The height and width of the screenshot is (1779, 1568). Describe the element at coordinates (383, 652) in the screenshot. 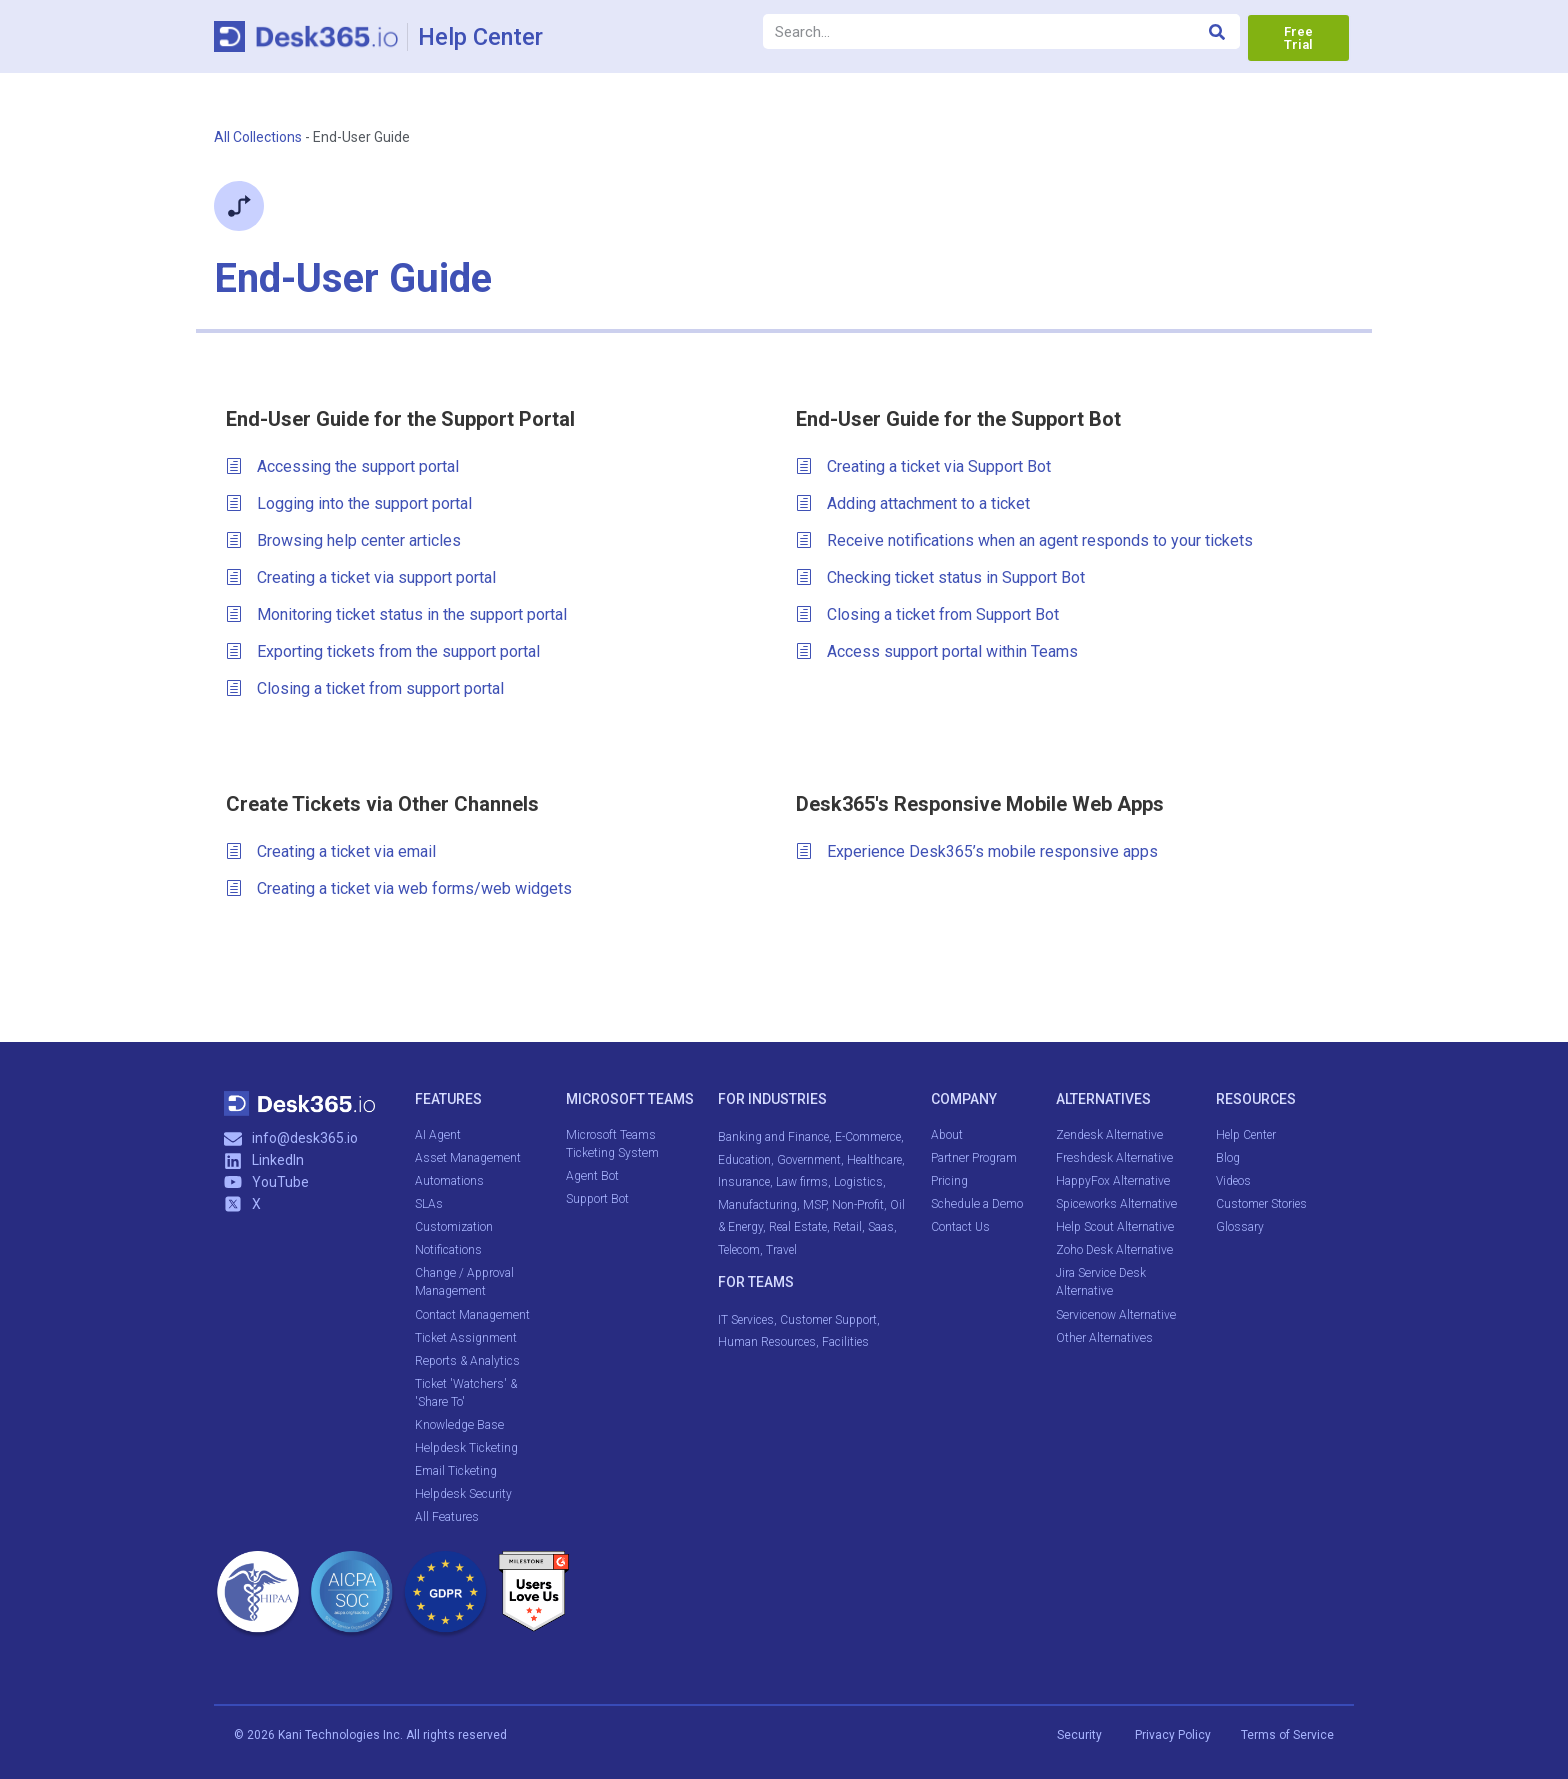

I see `Exporting tickets from the support portal` at that location.